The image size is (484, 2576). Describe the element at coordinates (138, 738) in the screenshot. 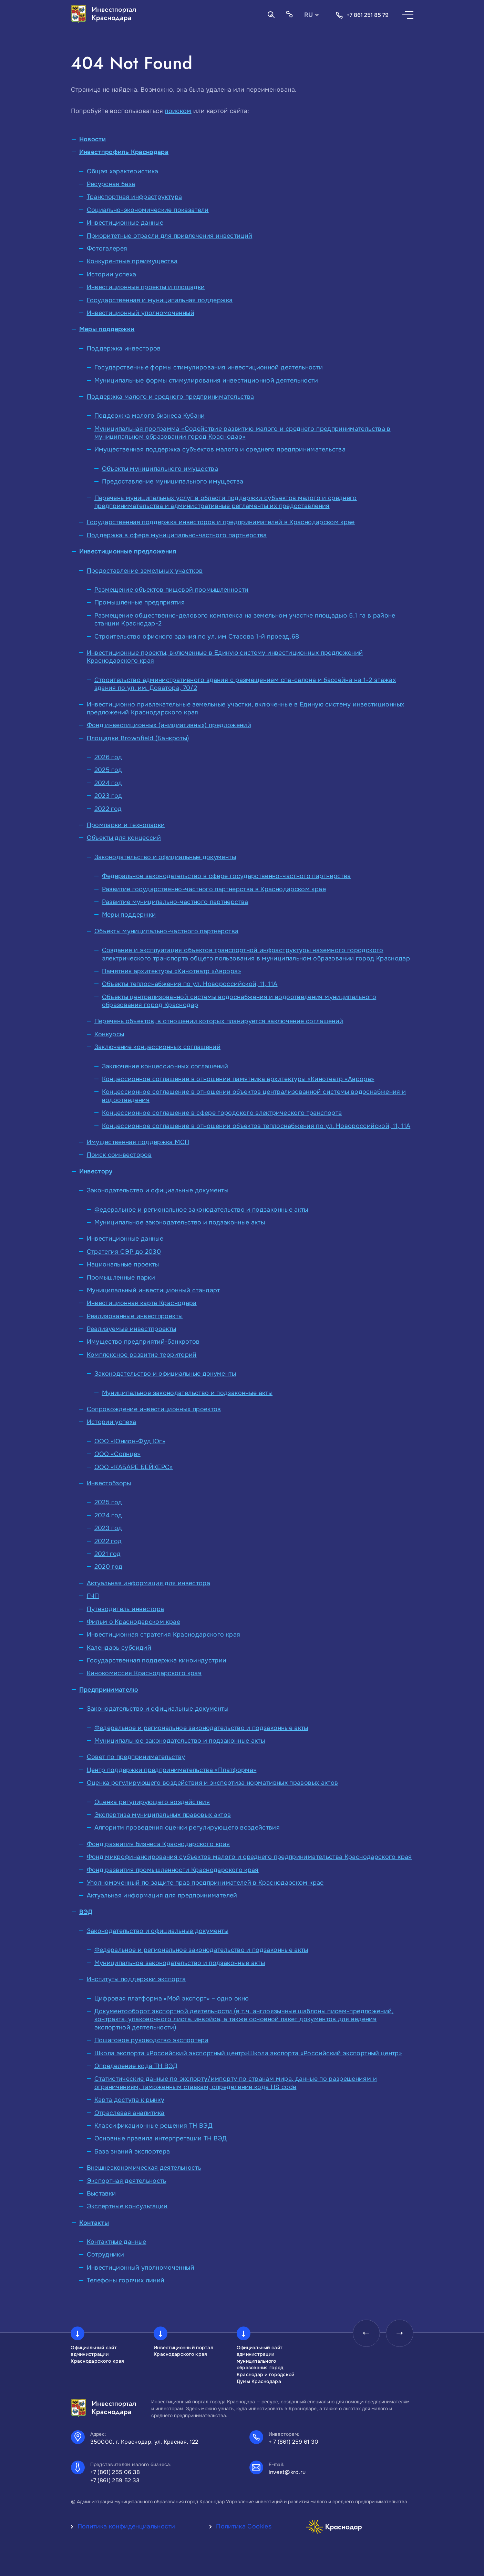

I see `Площадки Brownfield (Банкроты)` at that location.